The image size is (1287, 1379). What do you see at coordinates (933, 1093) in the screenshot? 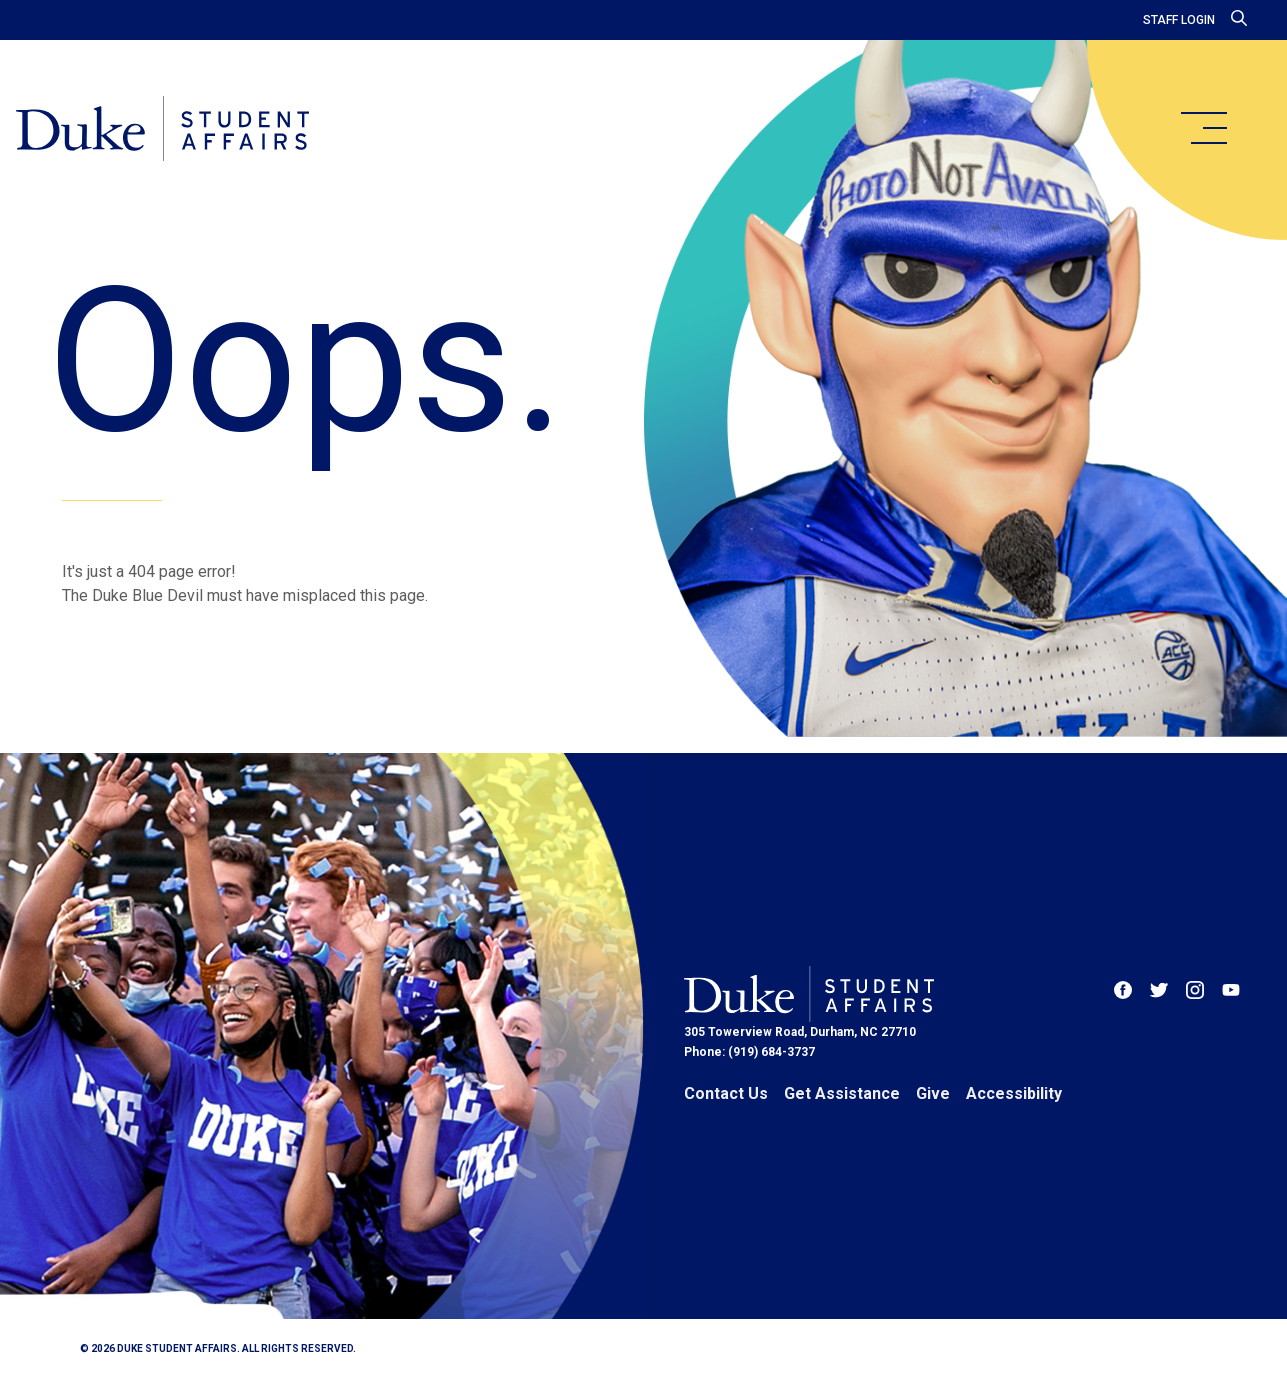
I see `Give` at bounding box center [933, 1093].